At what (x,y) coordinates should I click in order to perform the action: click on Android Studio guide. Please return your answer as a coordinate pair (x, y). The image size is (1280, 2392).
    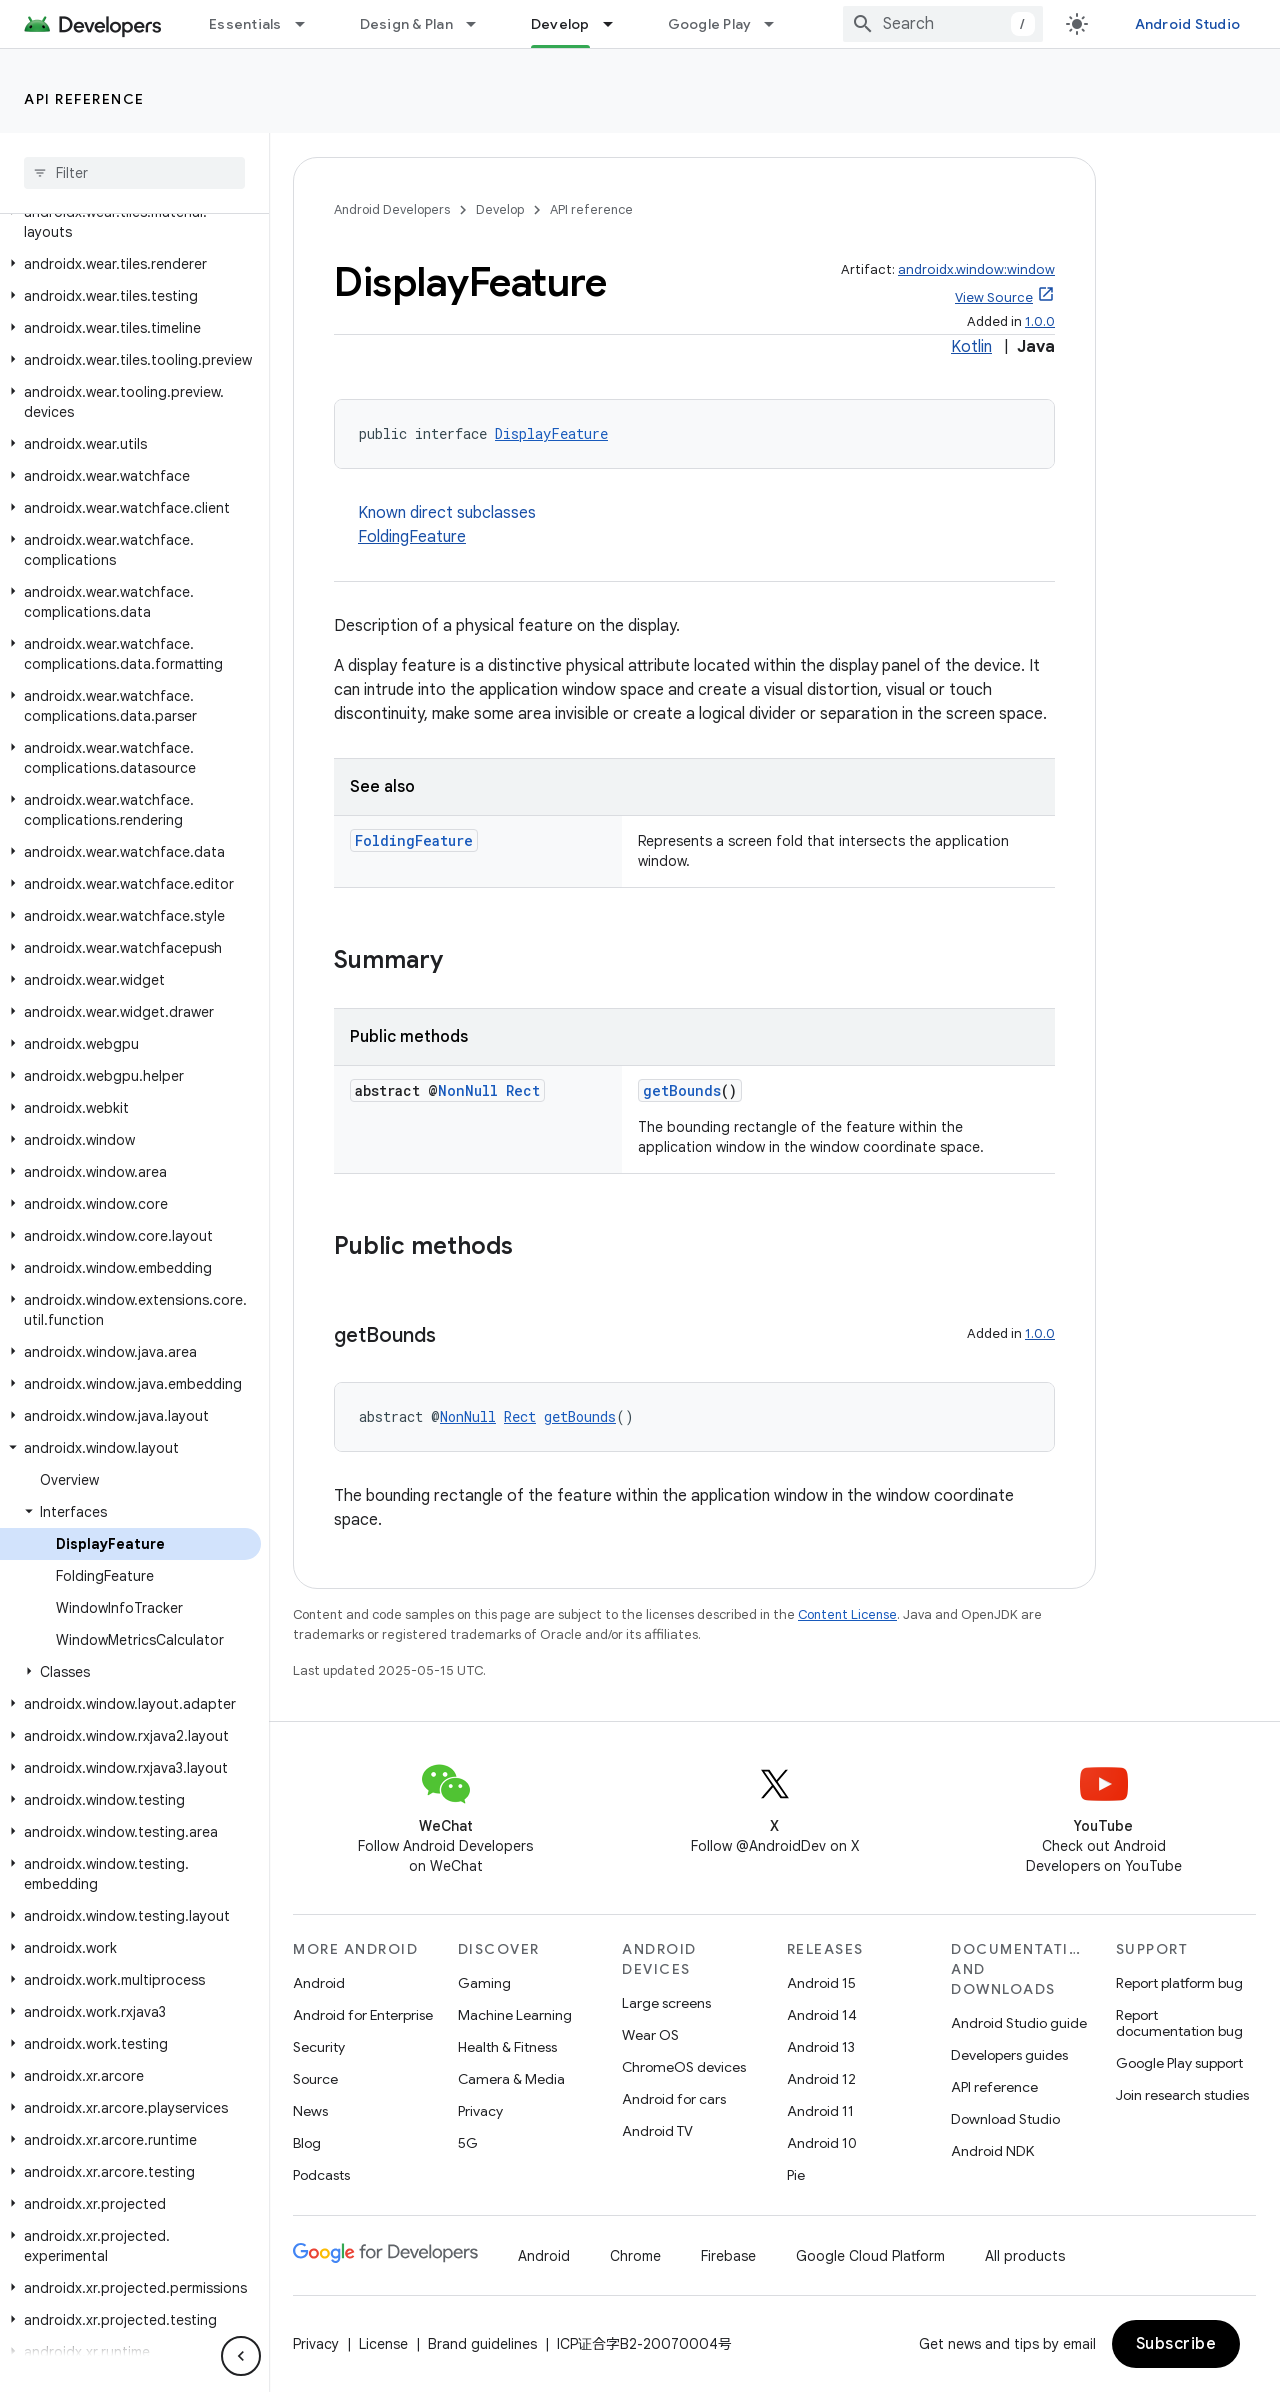
    Looking at the image, I should click on (1019, 2023).